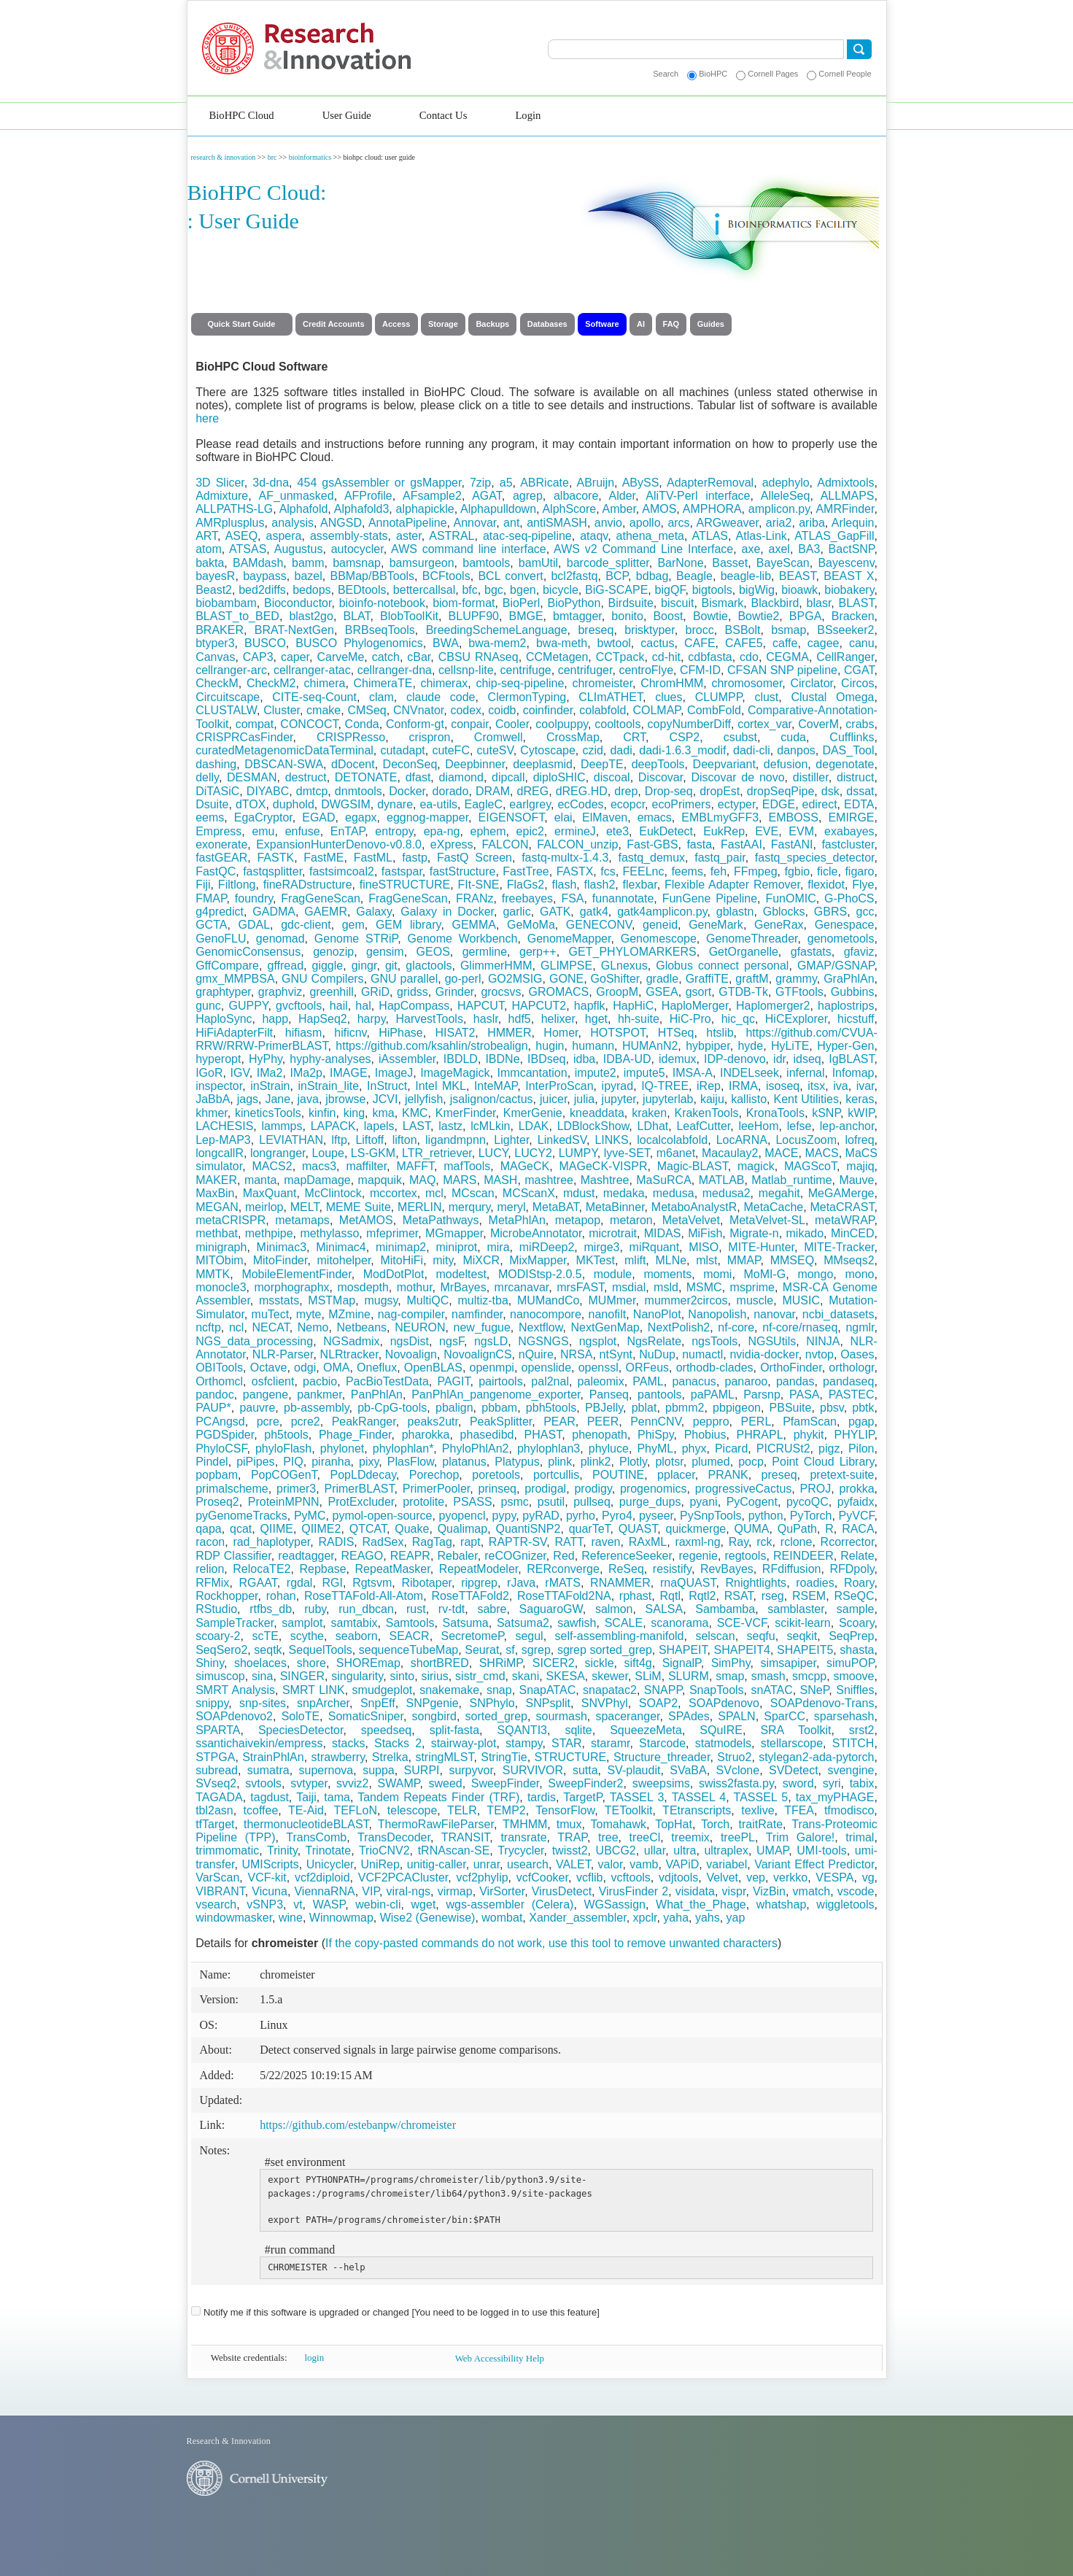 Image resolution: width=1073 pixels, height=2576 pixels. I want to click on RoseTTAFold2NA, so click(564, 1596).